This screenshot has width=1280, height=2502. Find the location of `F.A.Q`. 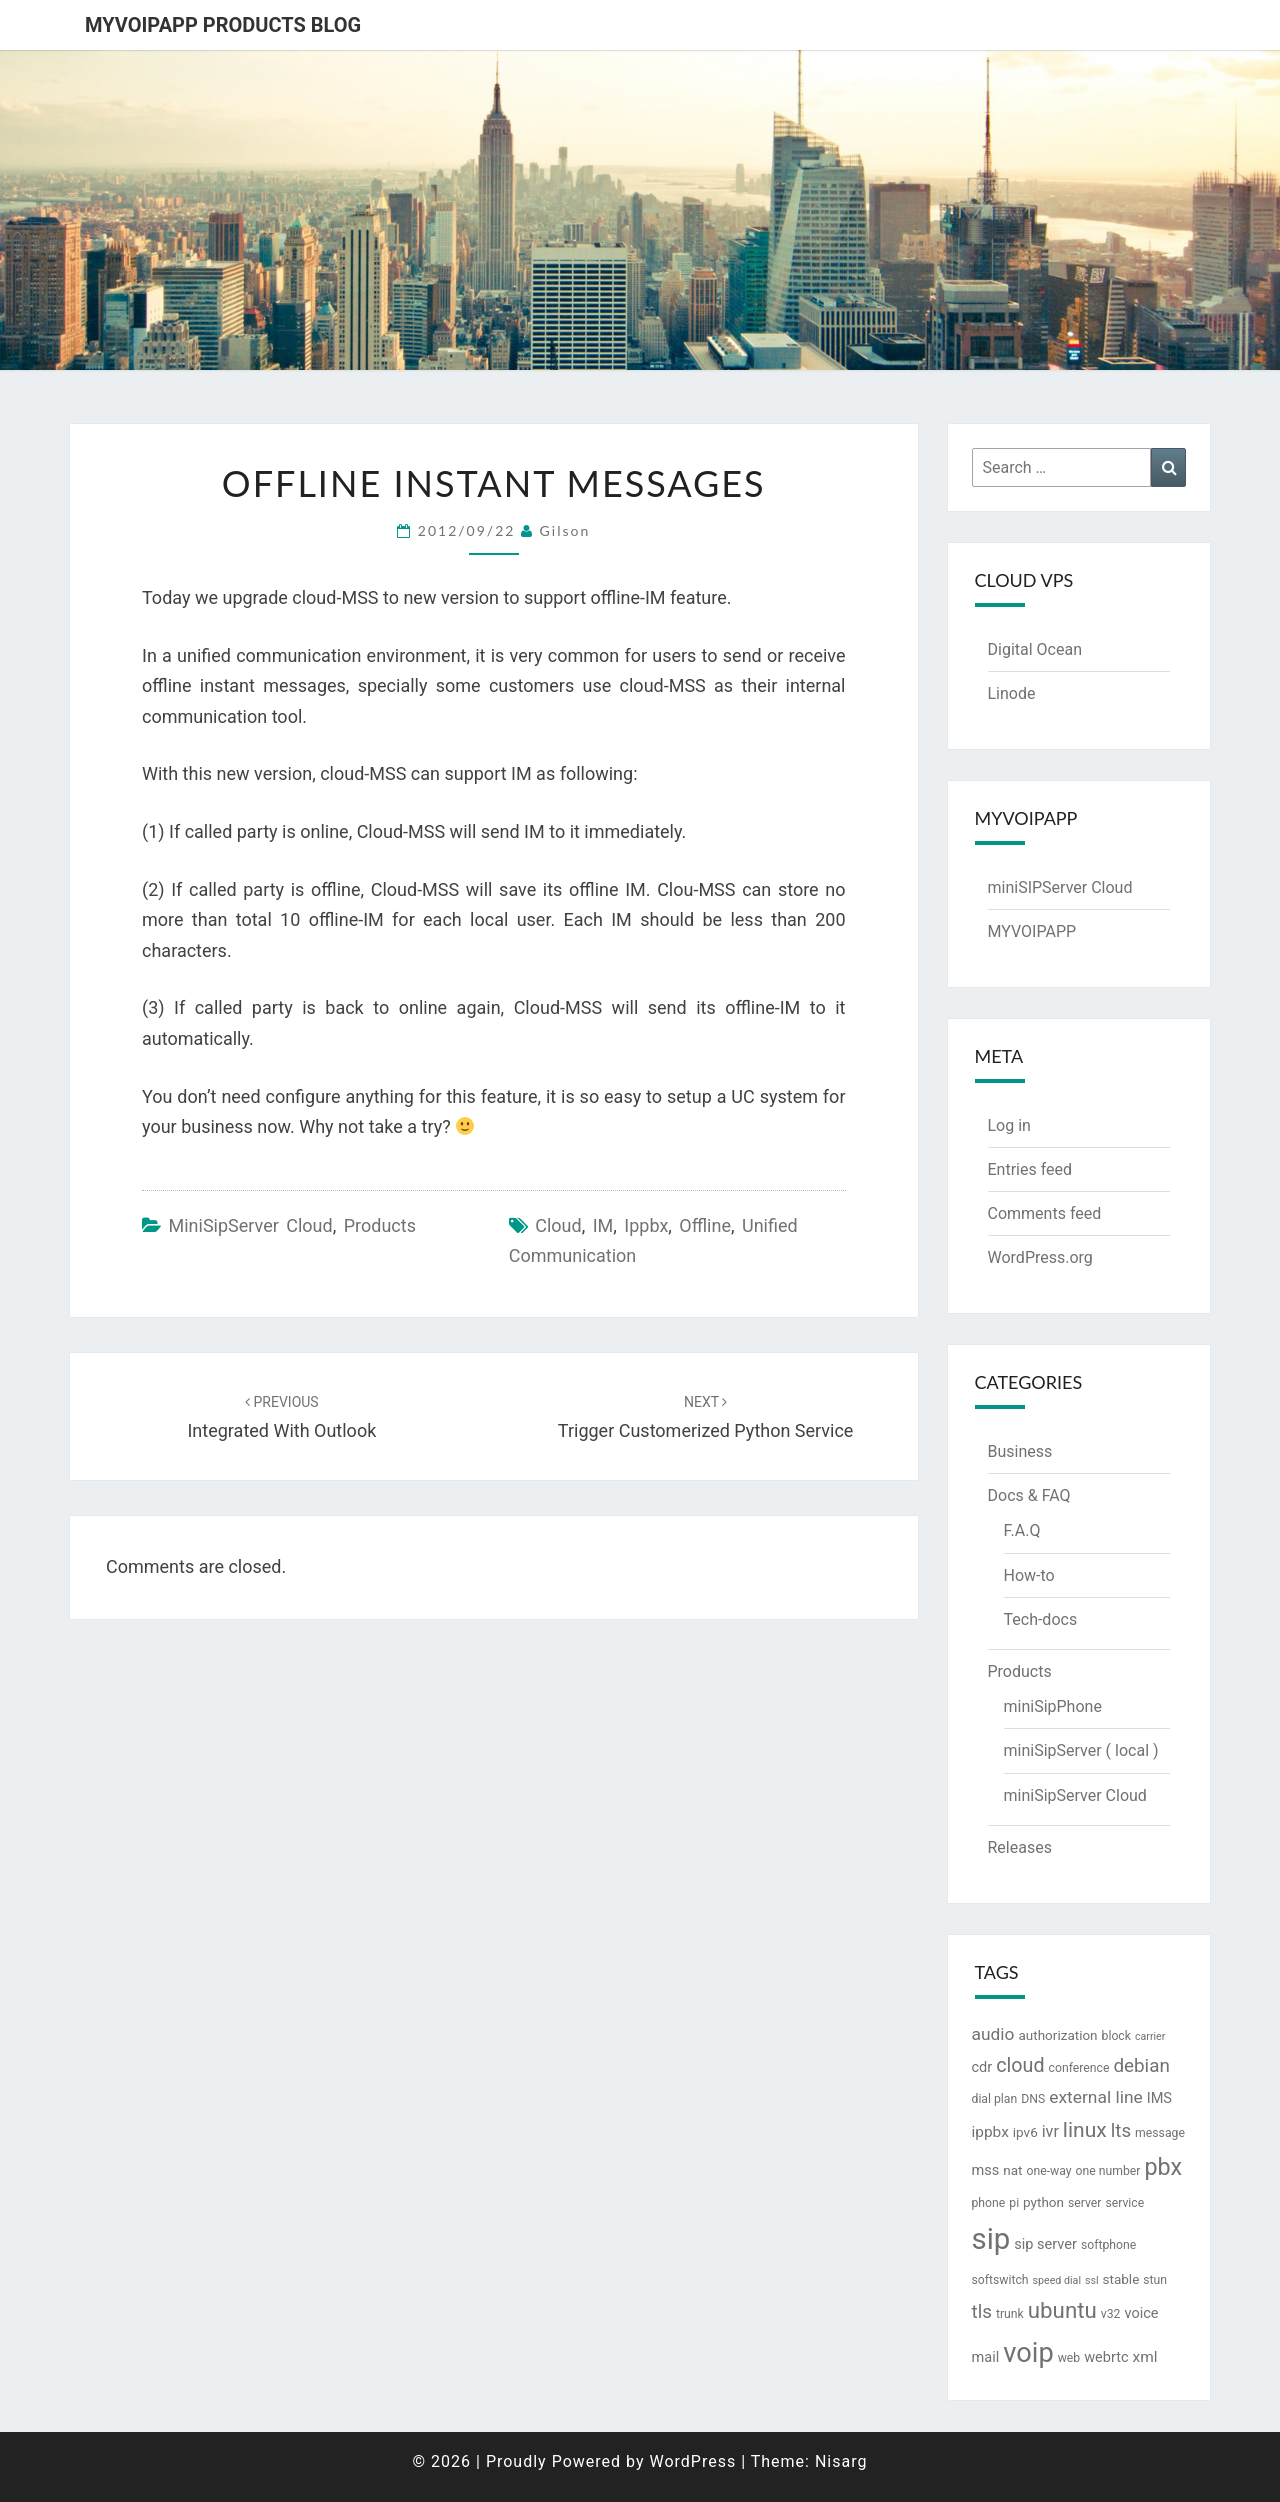

F.A.Q is located at coordinates (1022, 1530).